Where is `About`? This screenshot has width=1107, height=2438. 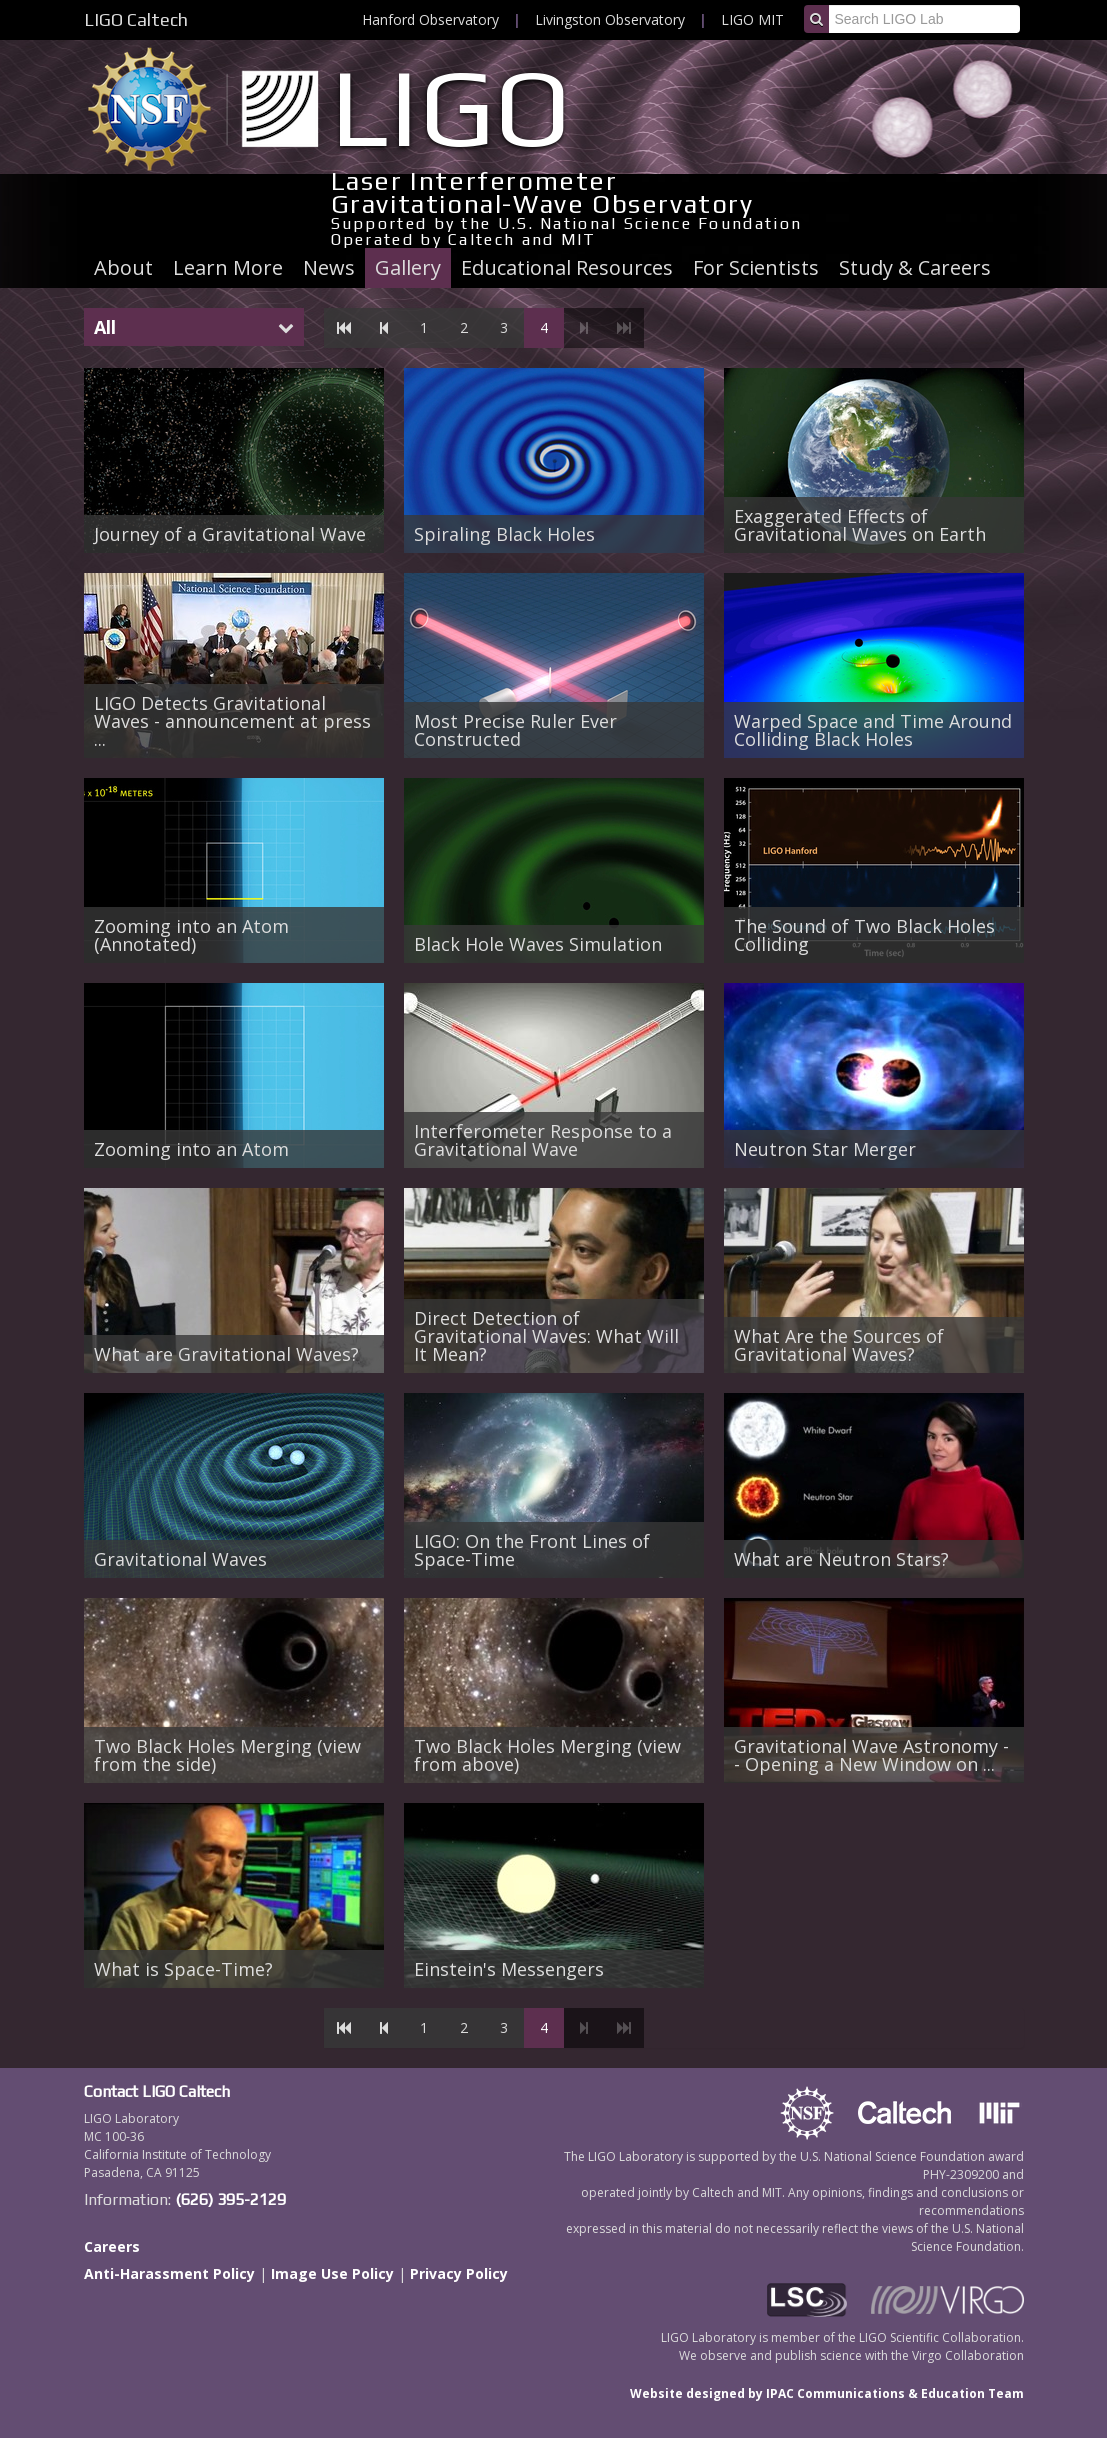 About is located at coordinates (123, 267).